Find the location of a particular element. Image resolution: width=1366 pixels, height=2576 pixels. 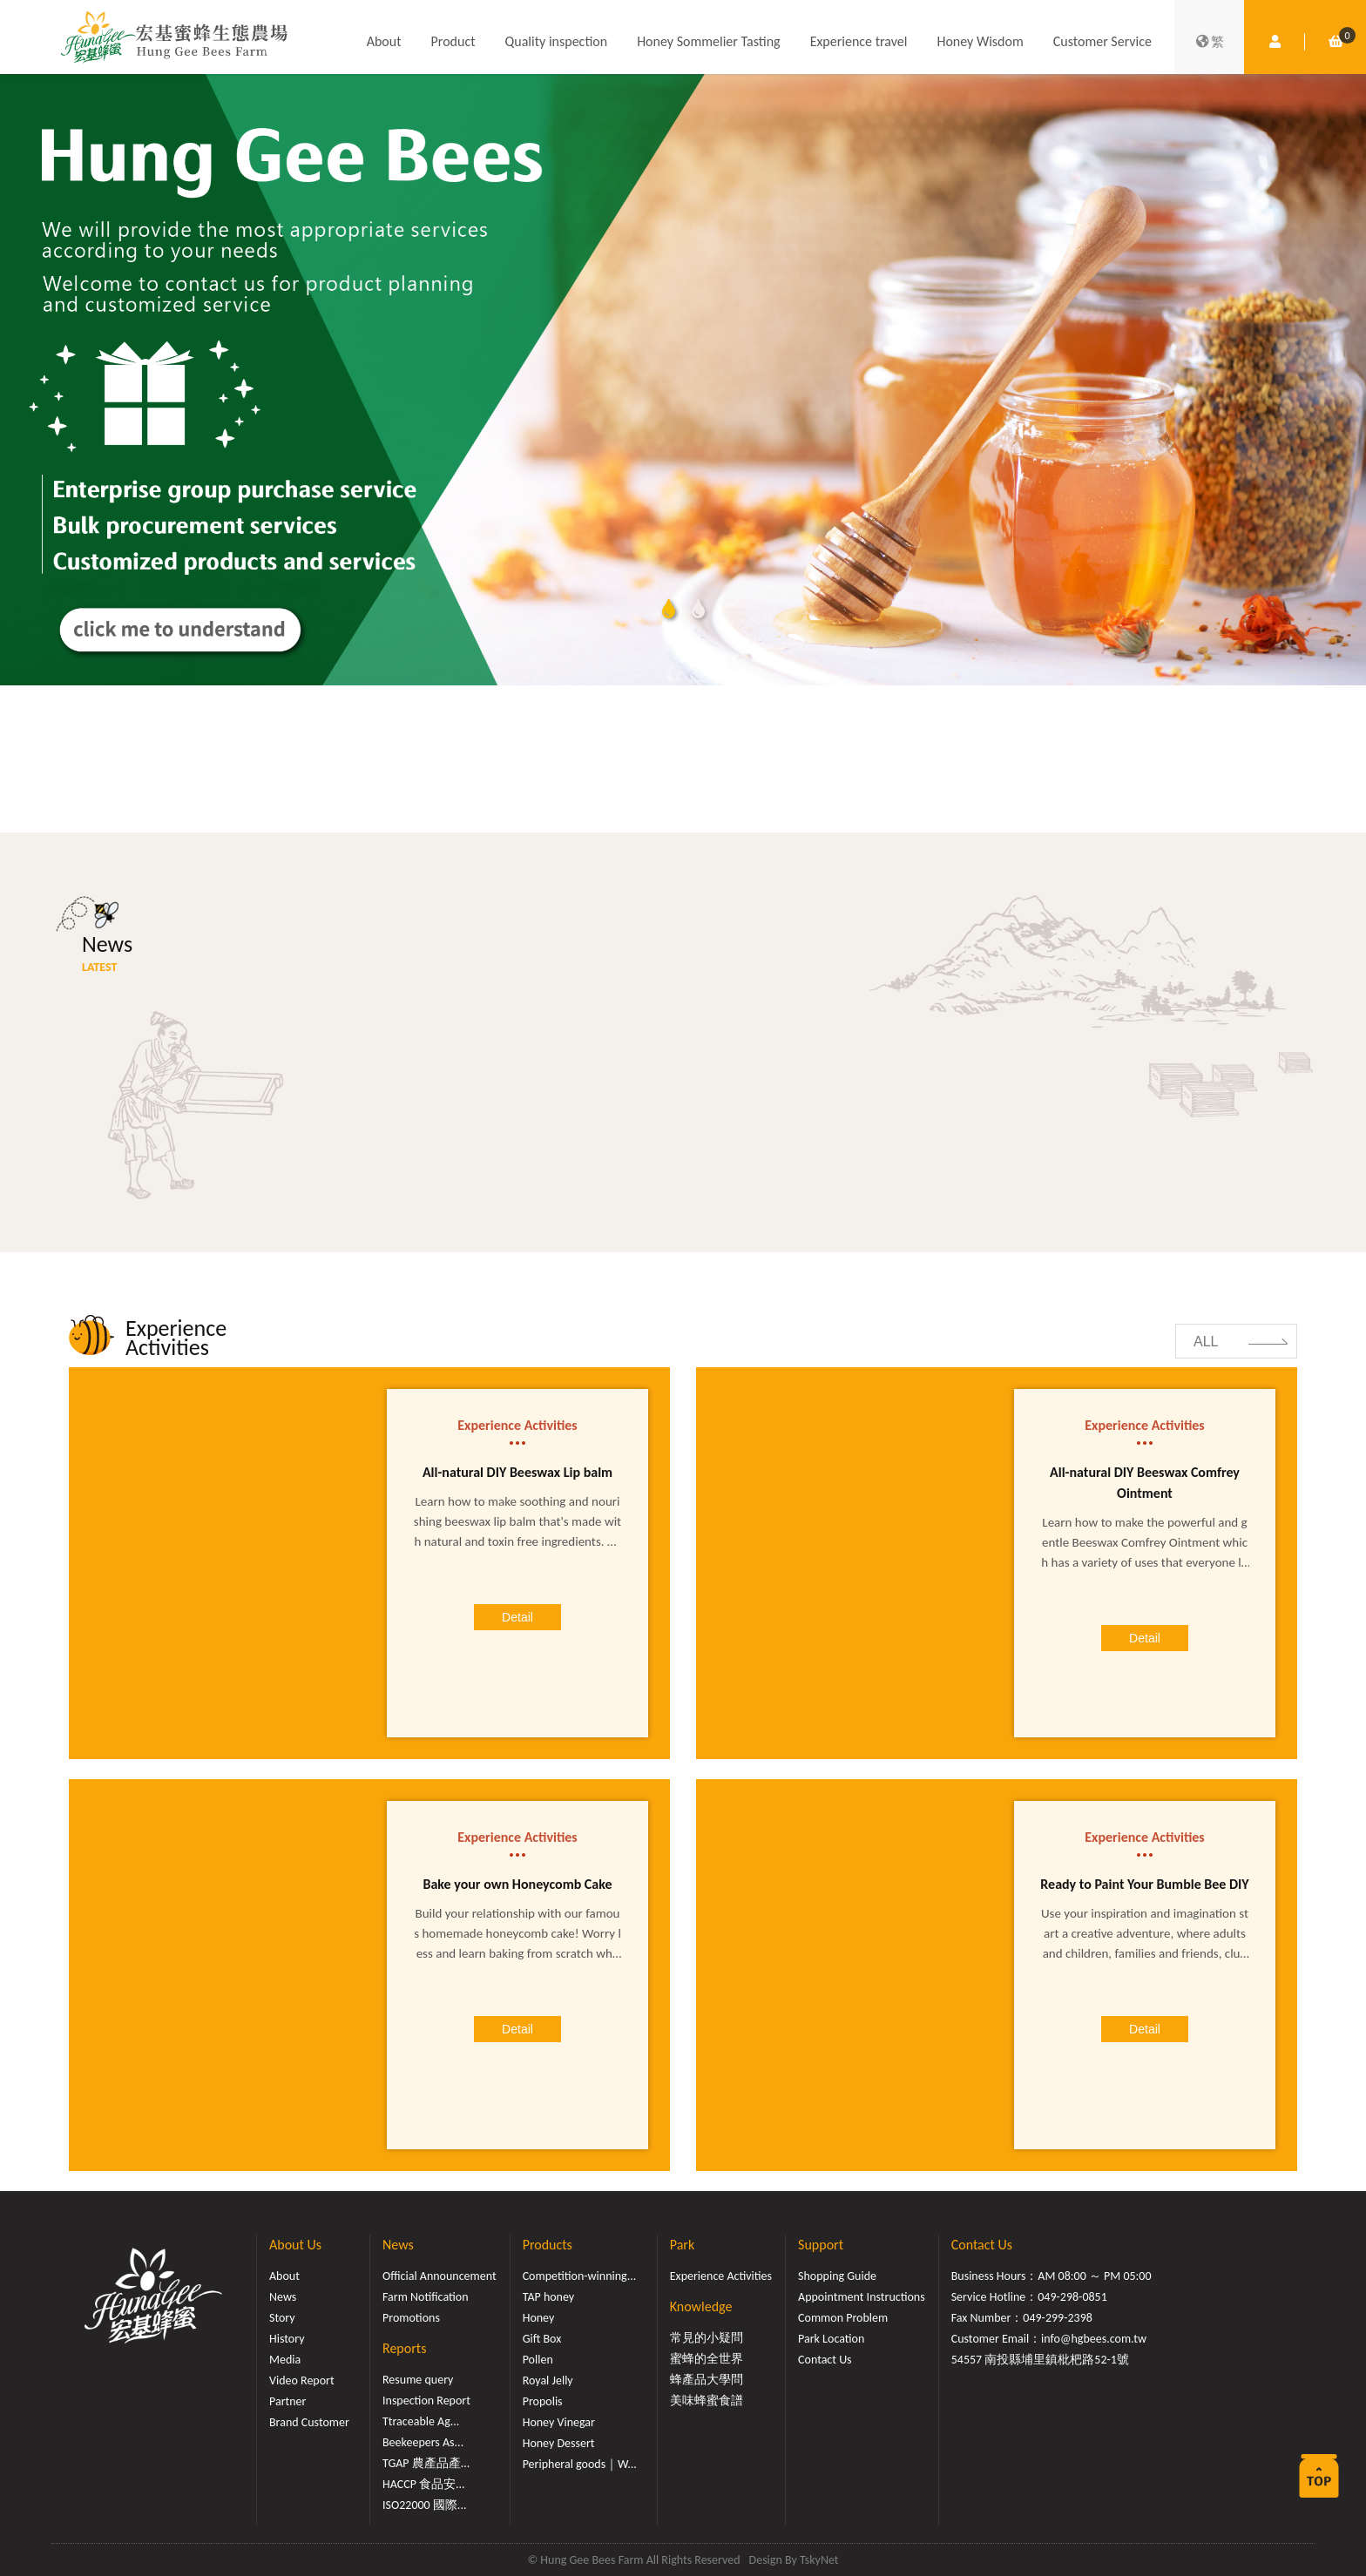

Detail is located at coordinates (517, 1617).